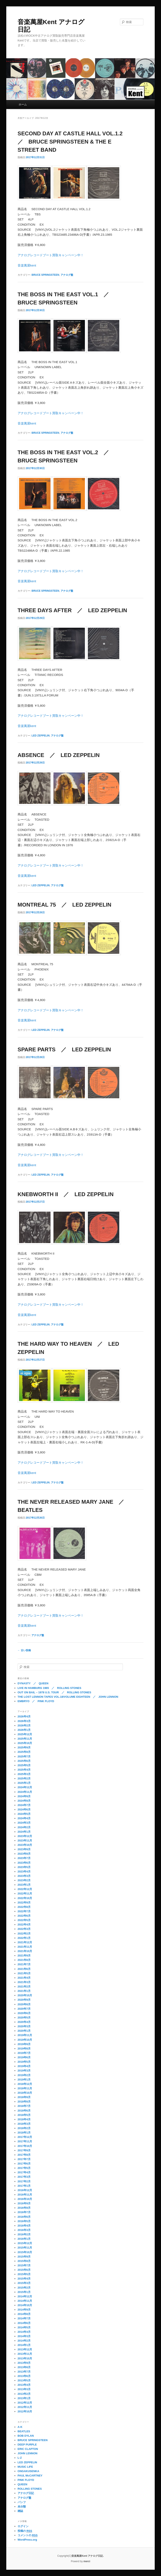  Describe the element at coordinates (25, 2300) in the screenshot. I see `2014年11月` at that location.